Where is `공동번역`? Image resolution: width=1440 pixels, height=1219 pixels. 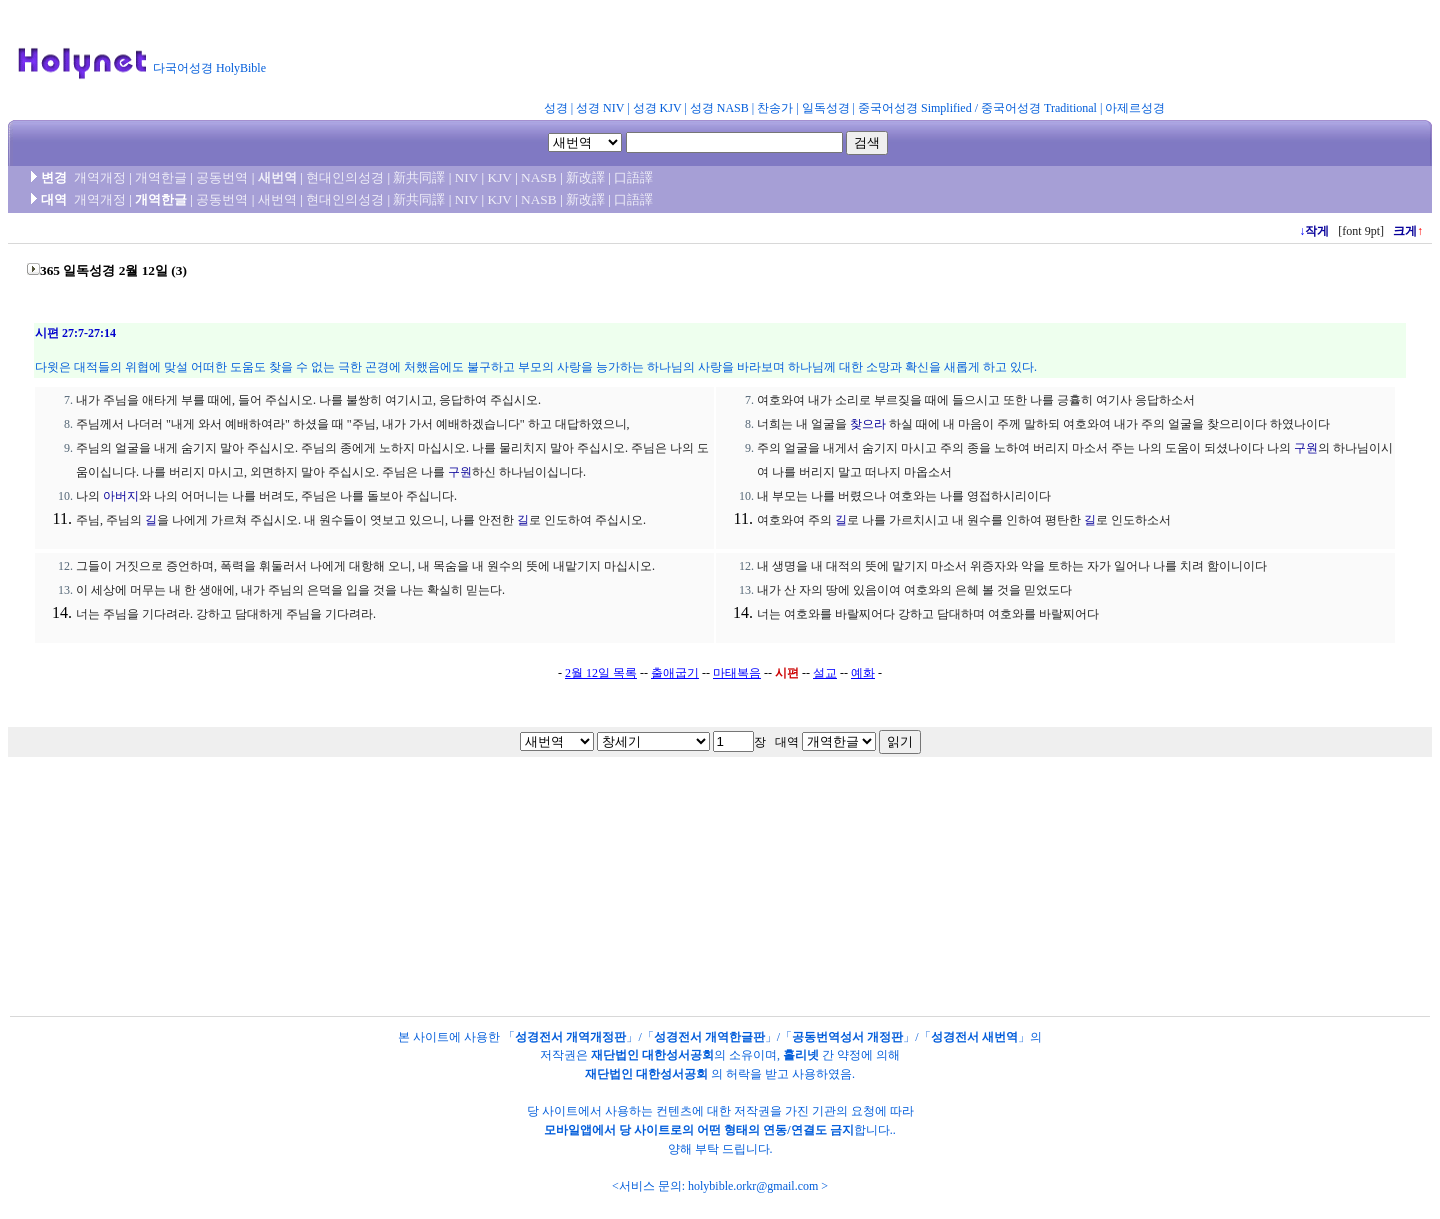 공동번역 is located at coordinates (222, 177).